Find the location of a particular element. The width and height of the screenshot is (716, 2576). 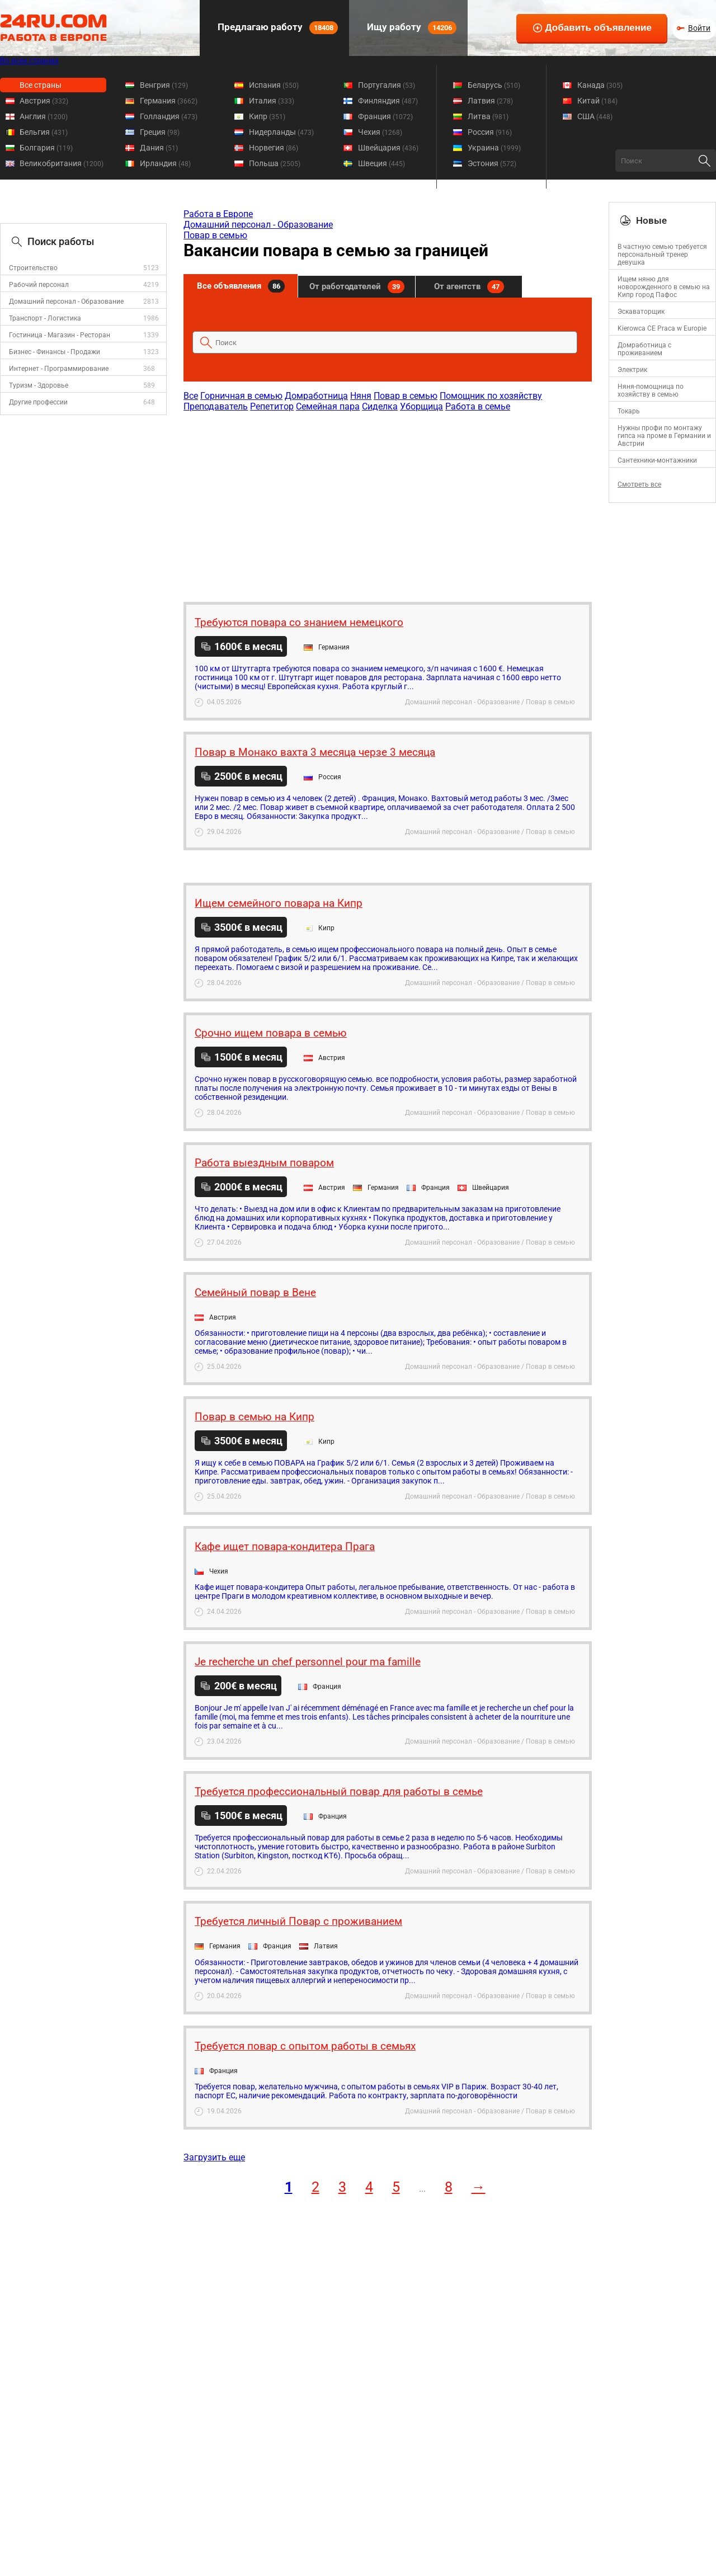

Транспорт - Логистика is located at coordinates (45, 318).